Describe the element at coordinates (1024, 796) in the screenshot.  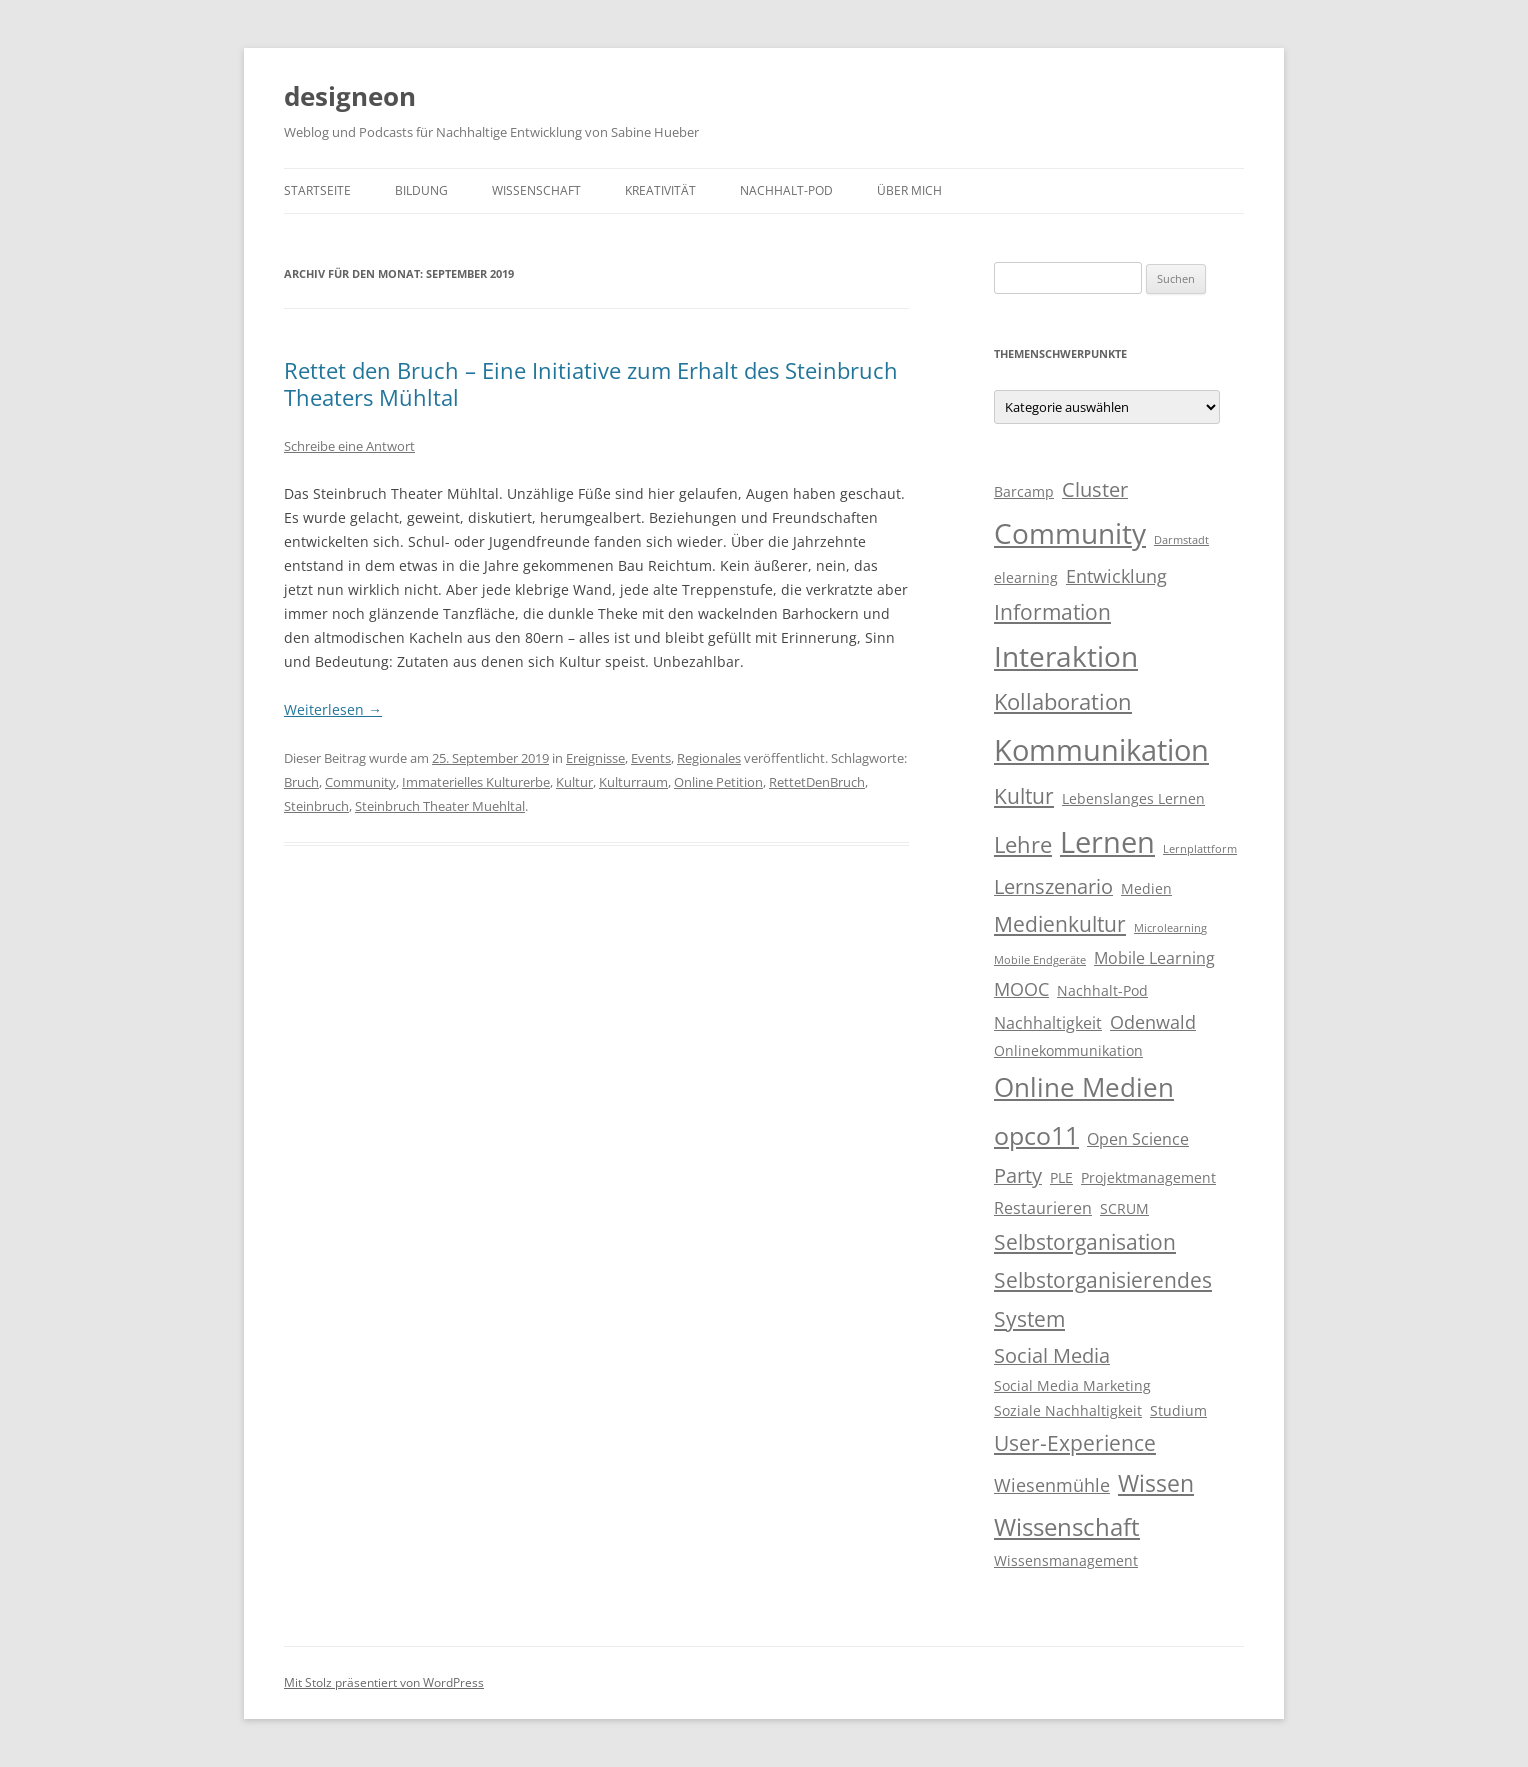
I see `Kultur [Kultur (7 Einträge)]` at that location.